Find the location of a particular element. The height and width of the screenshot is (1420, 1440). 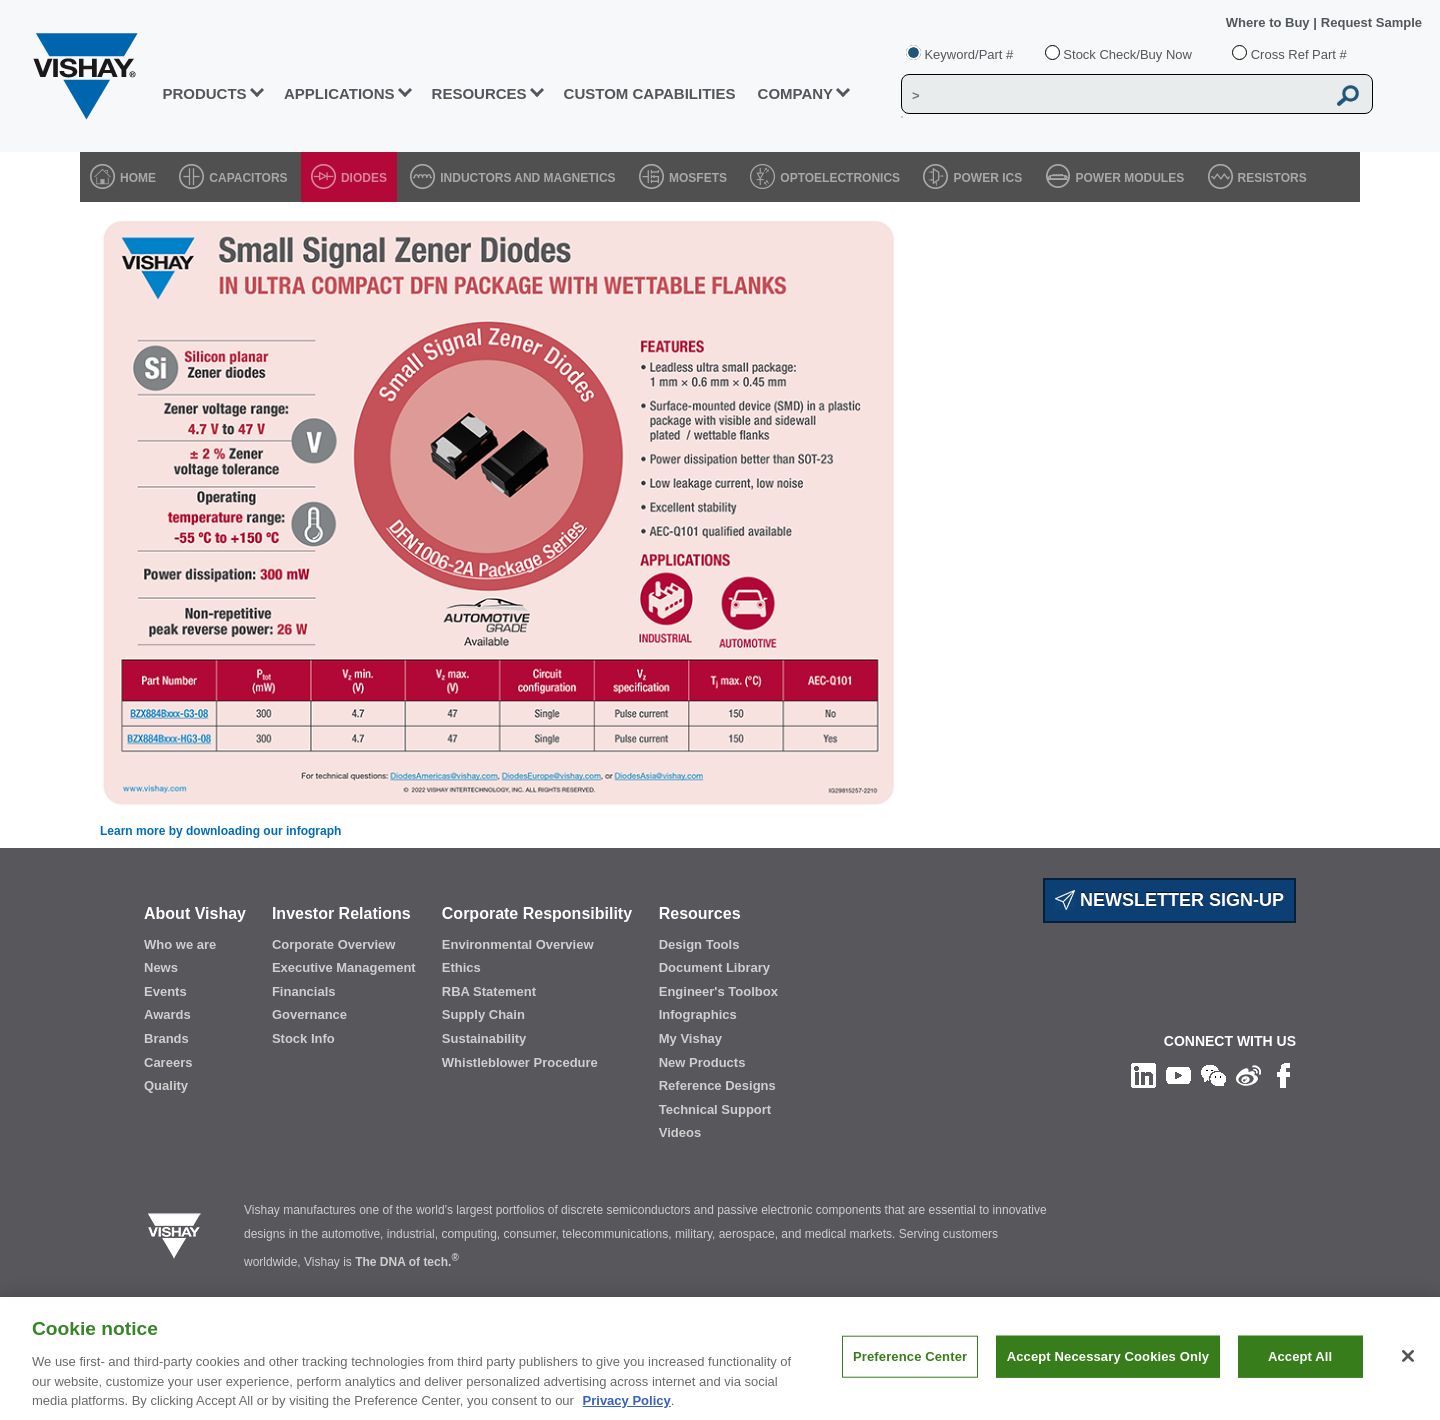

[Vishay Search] is located at coordinates (1113, 95).